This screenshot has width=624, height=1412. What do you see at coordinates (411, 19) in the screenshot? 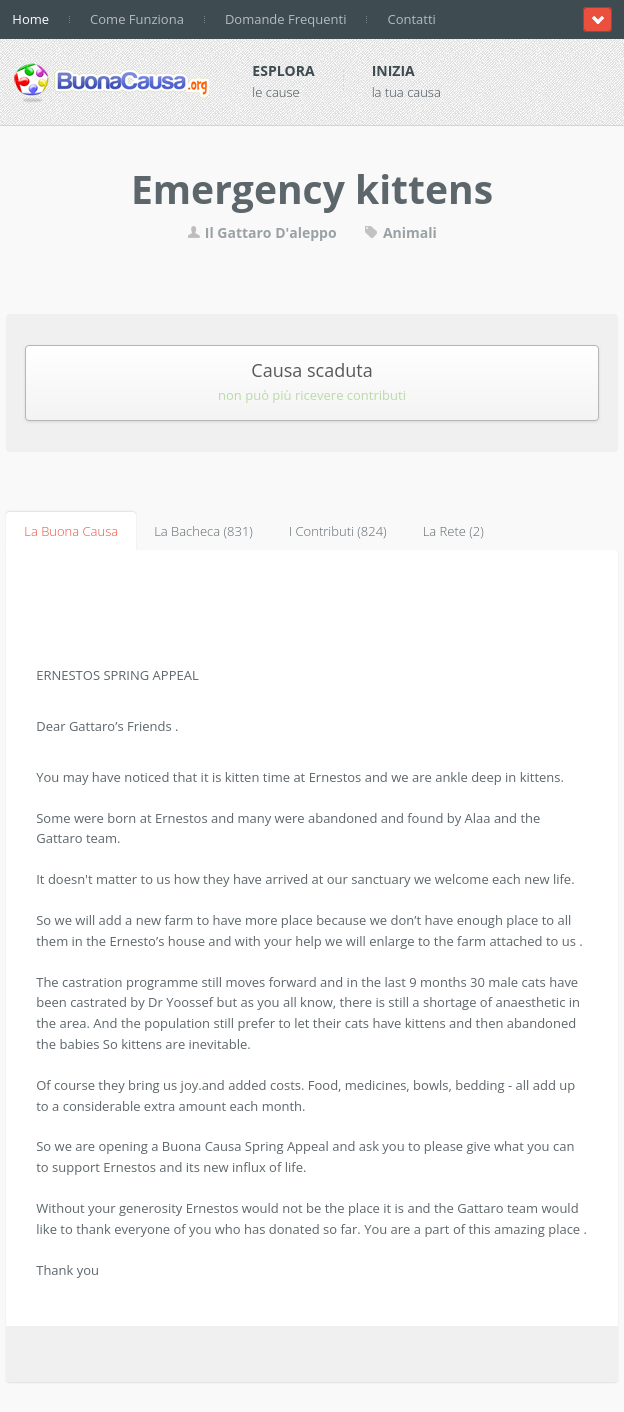
I see `Contatti` at bounding box center [411, 19].